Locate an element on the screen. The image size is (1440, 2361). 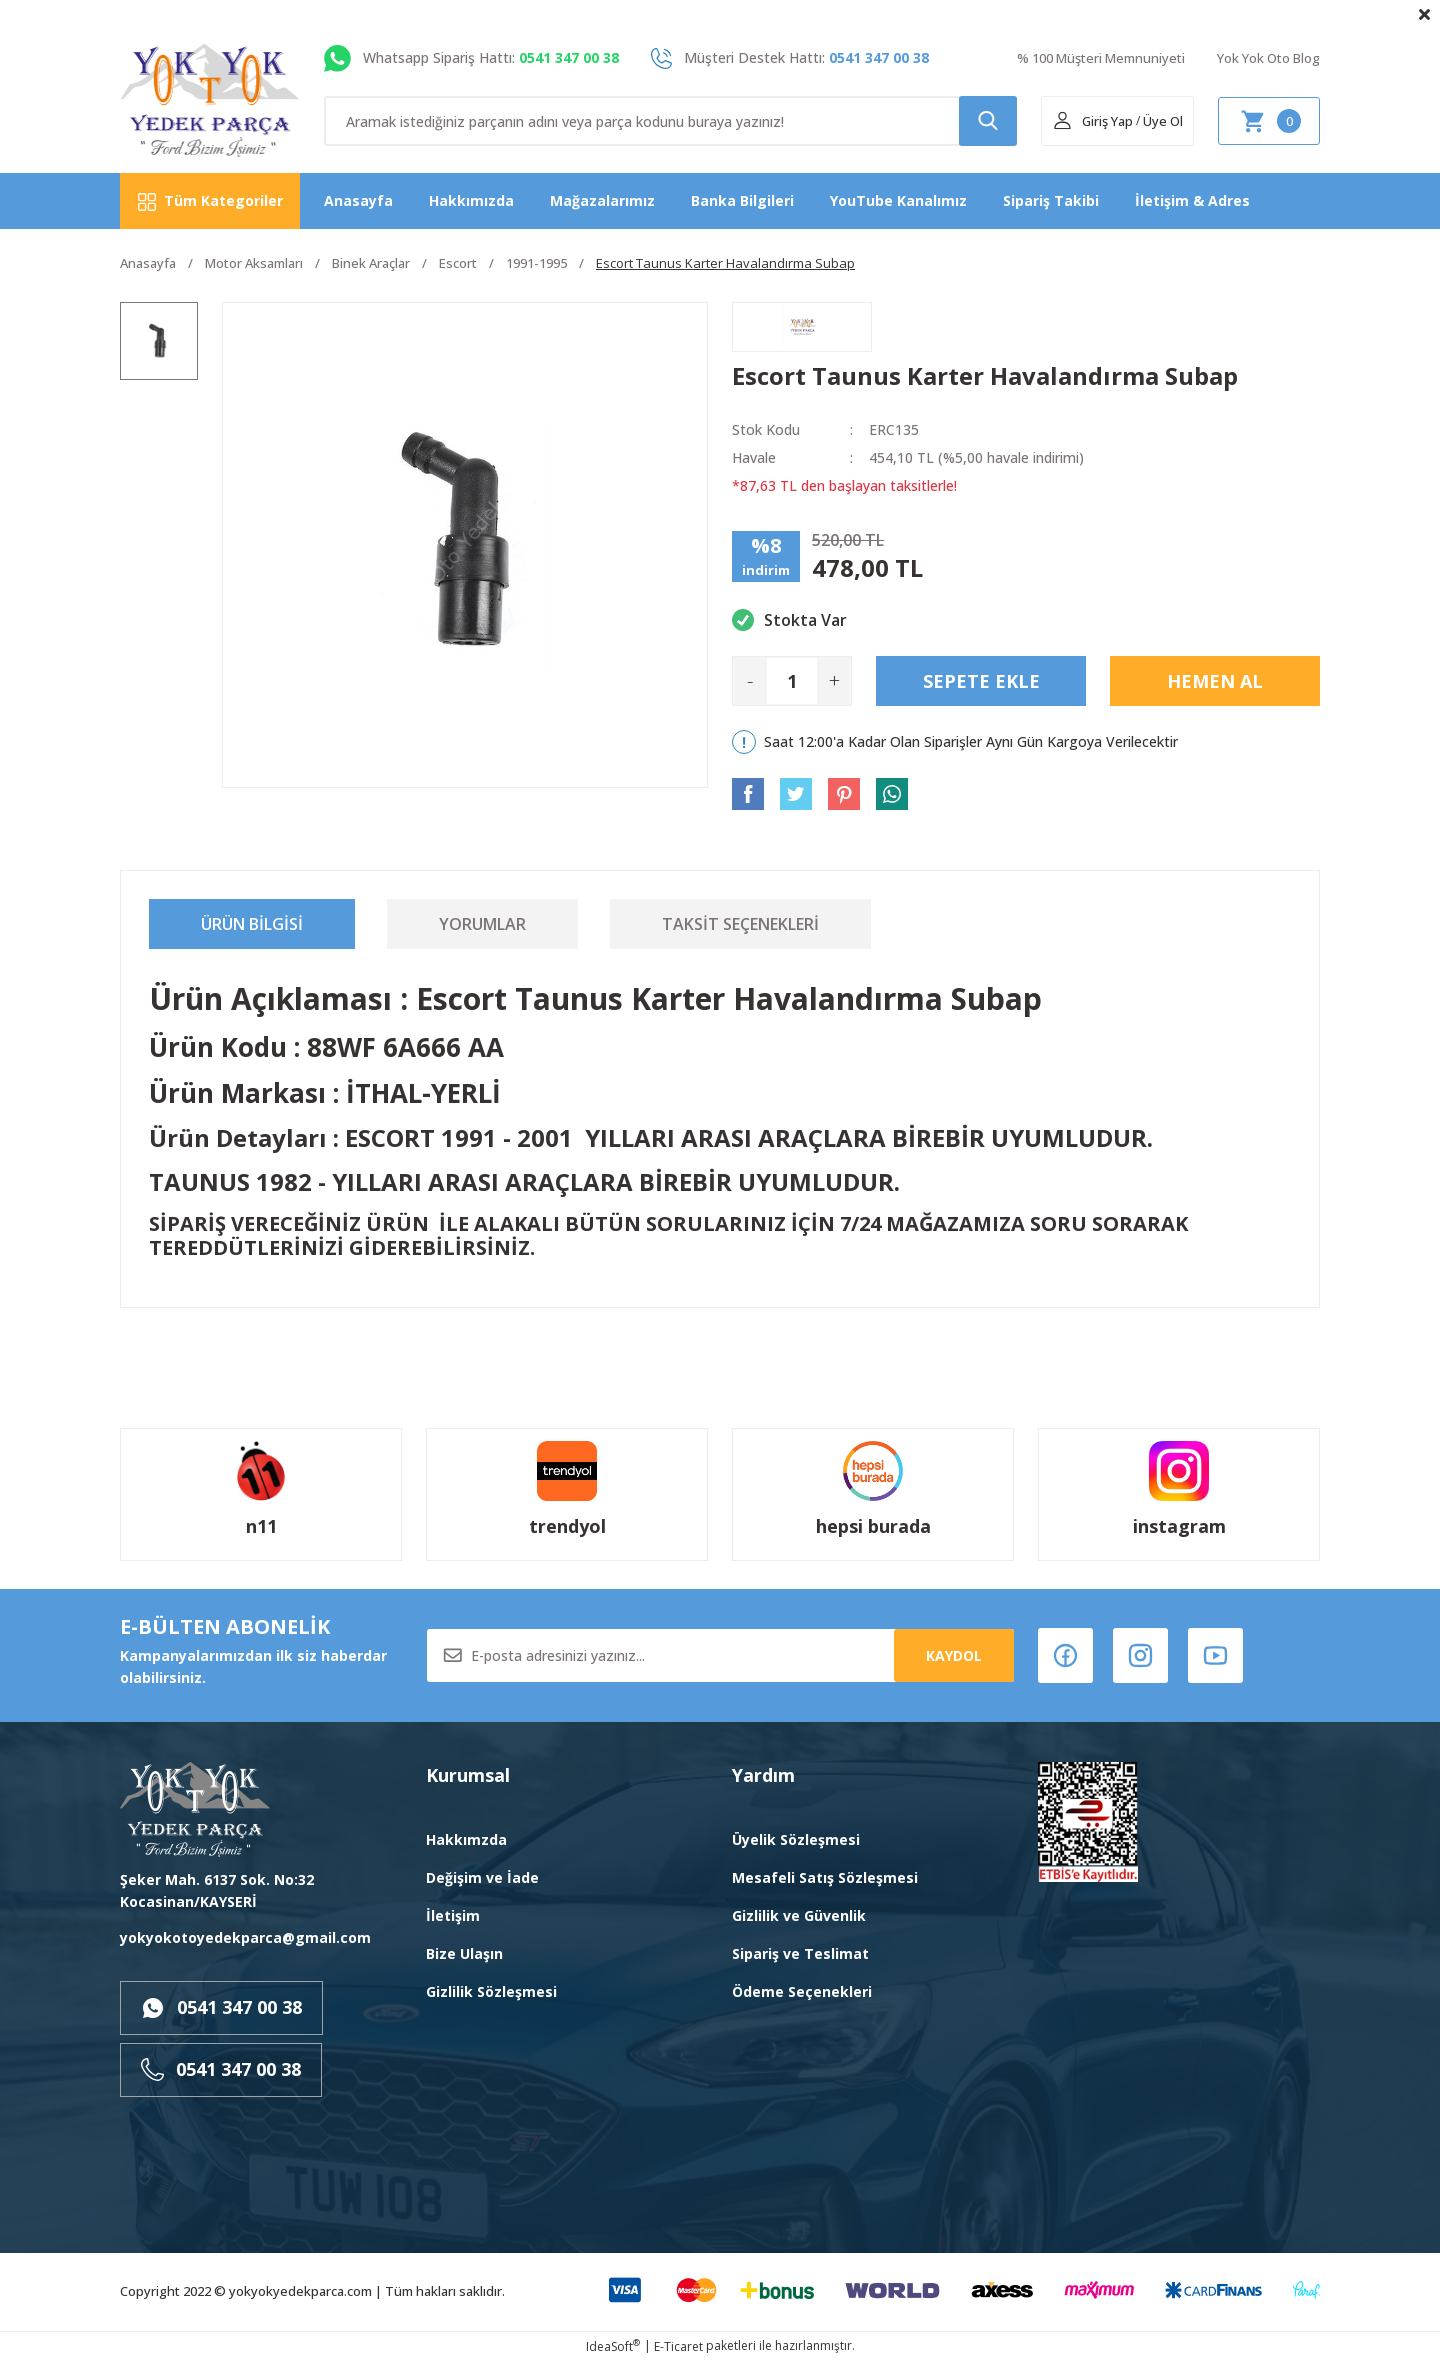
Hemen Al is located at coordinates (1215, 681).